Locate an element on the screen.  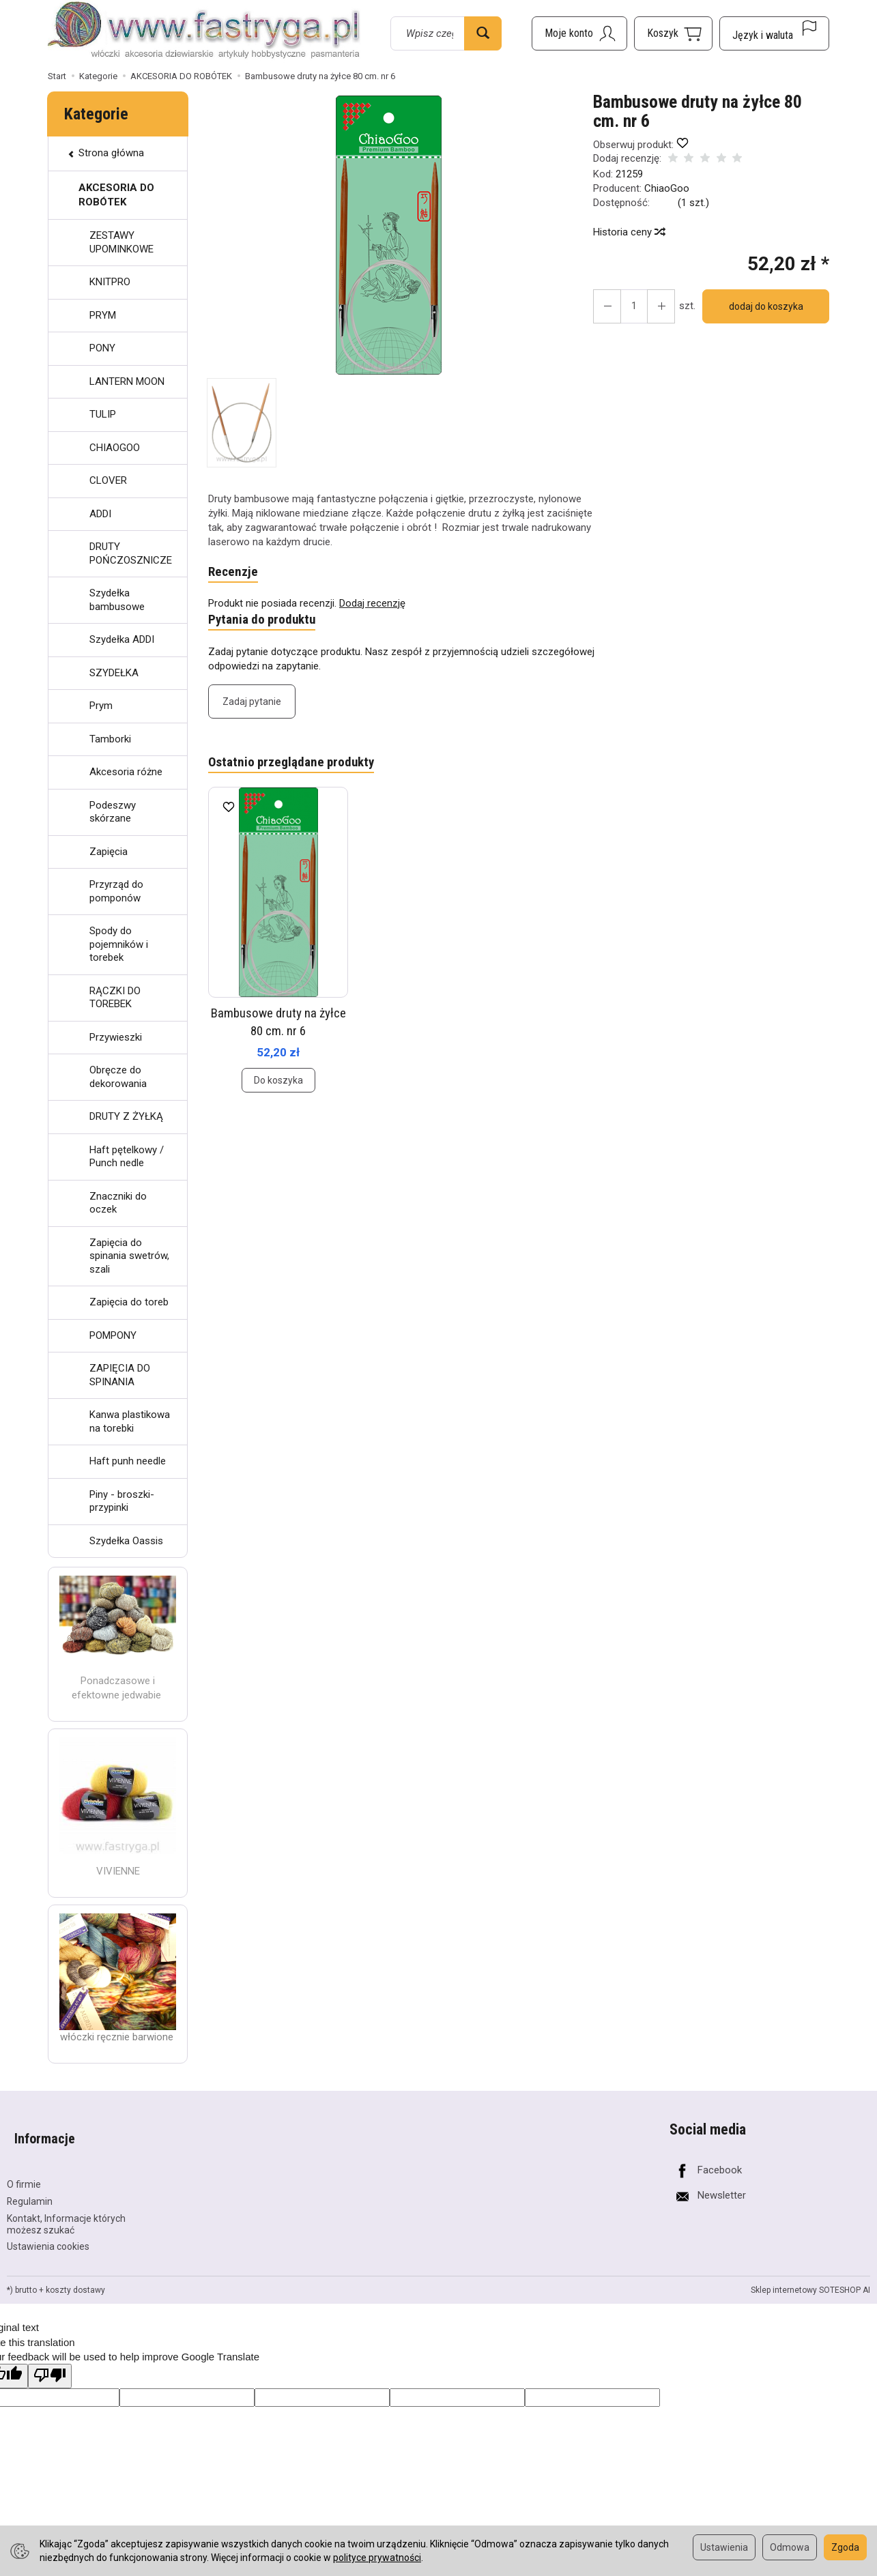
[Strona główna] is located at coordinates (204, 31).